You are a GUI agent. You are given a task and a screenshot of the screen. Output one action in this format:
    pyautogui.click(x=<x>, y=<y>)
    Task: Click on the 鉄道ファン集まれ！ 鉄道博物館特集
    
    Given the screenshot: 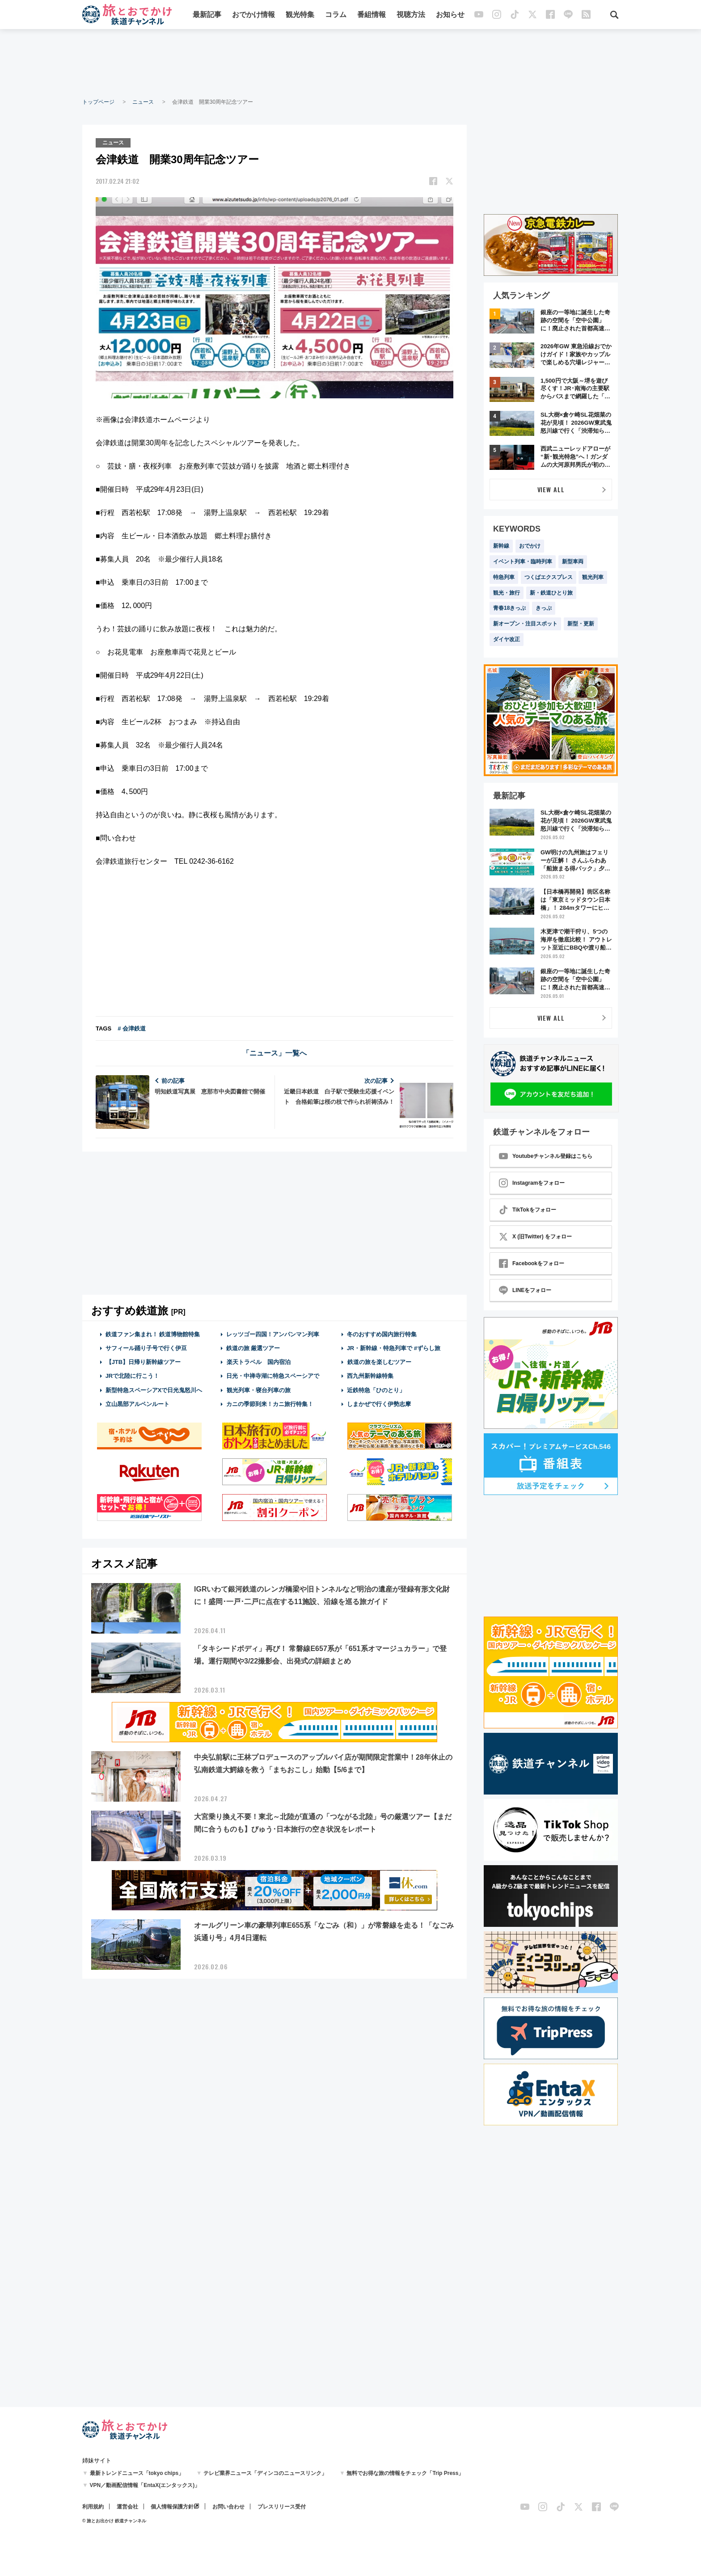 What is the action you would take?
    pyautogui.click(x=153, y=1334)
    